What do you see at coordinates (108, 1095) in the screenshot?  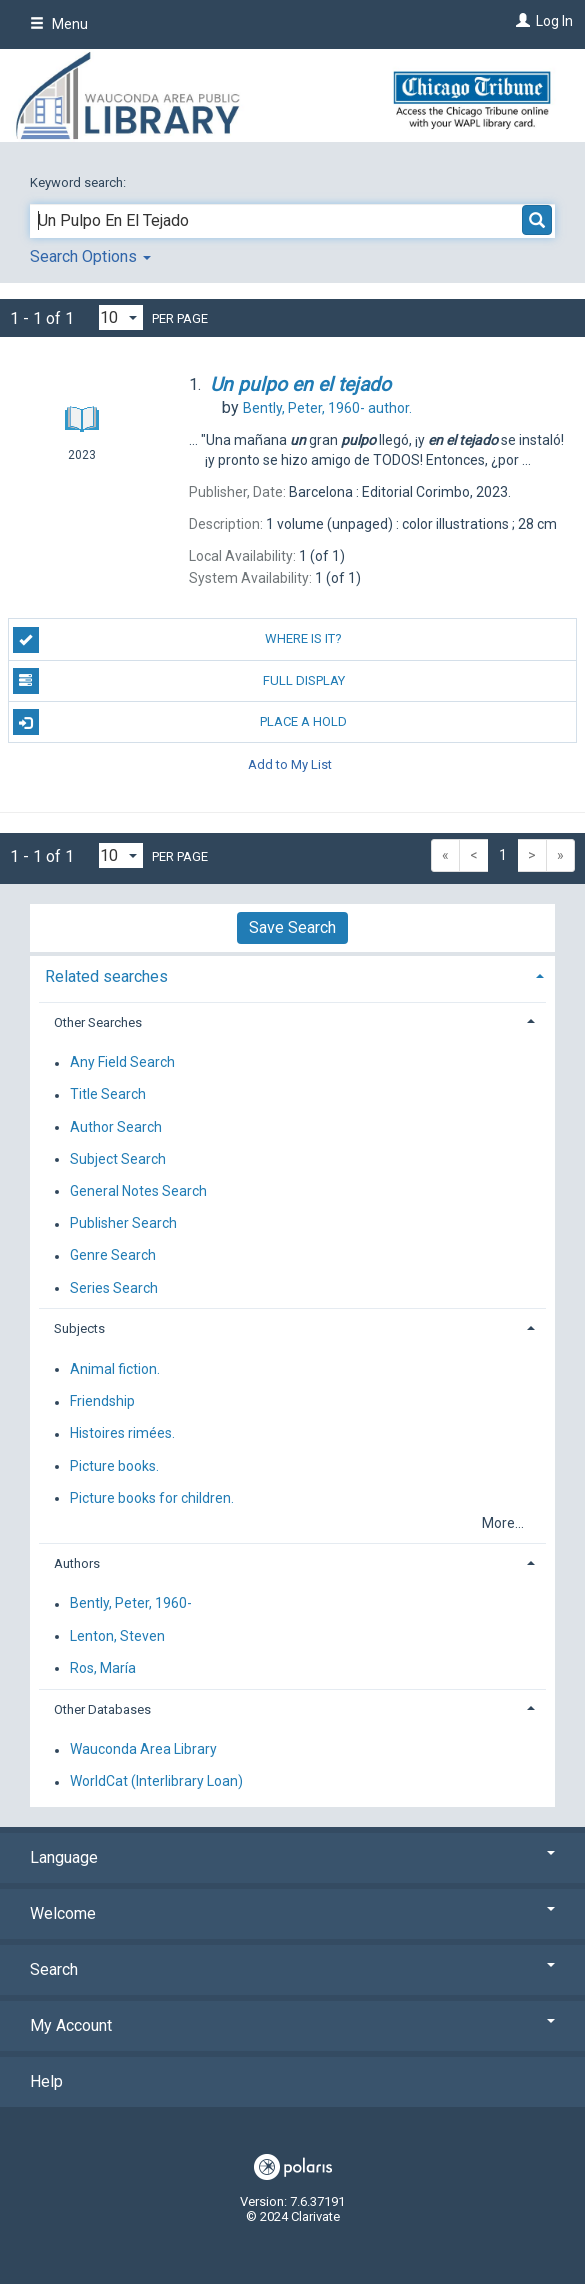 I see `Title Search` at bounding box center [108, 1095].